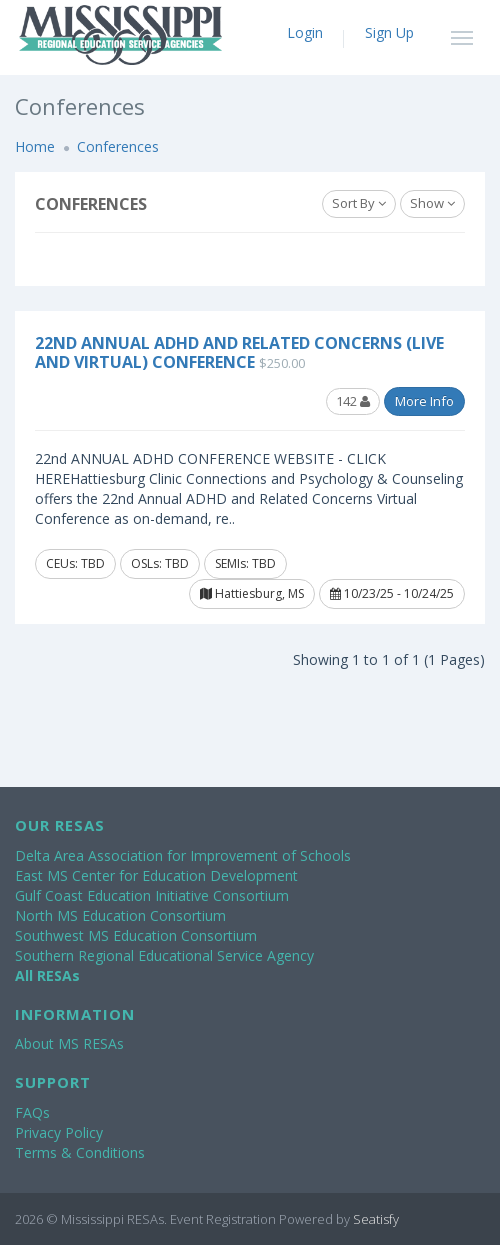 The width and height of the screenshot is (500, 1245). Describe the element at coordinates (156, 875) in the screenshot. I see `East MS Center for Education Development` at that location.